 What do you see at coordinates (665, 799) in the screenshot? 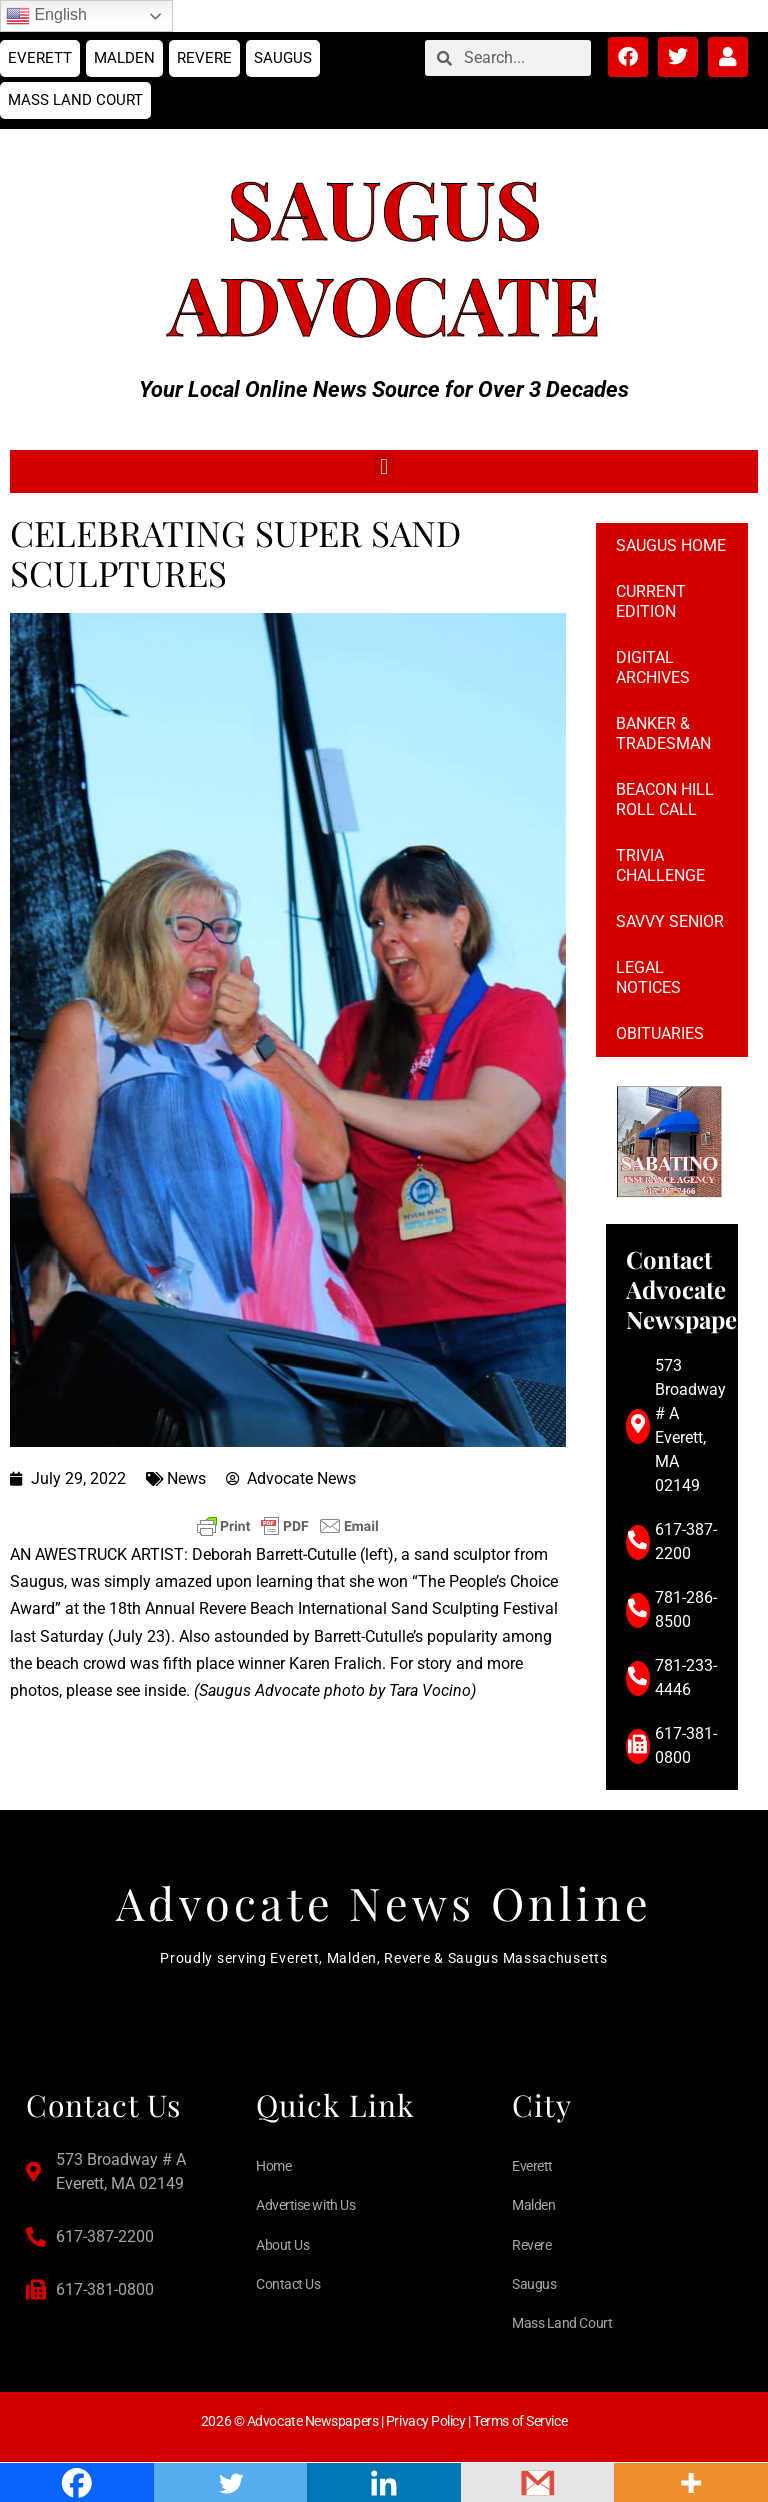
I see `Beacon Hill Roll Call` at bounding box center [665, 799].